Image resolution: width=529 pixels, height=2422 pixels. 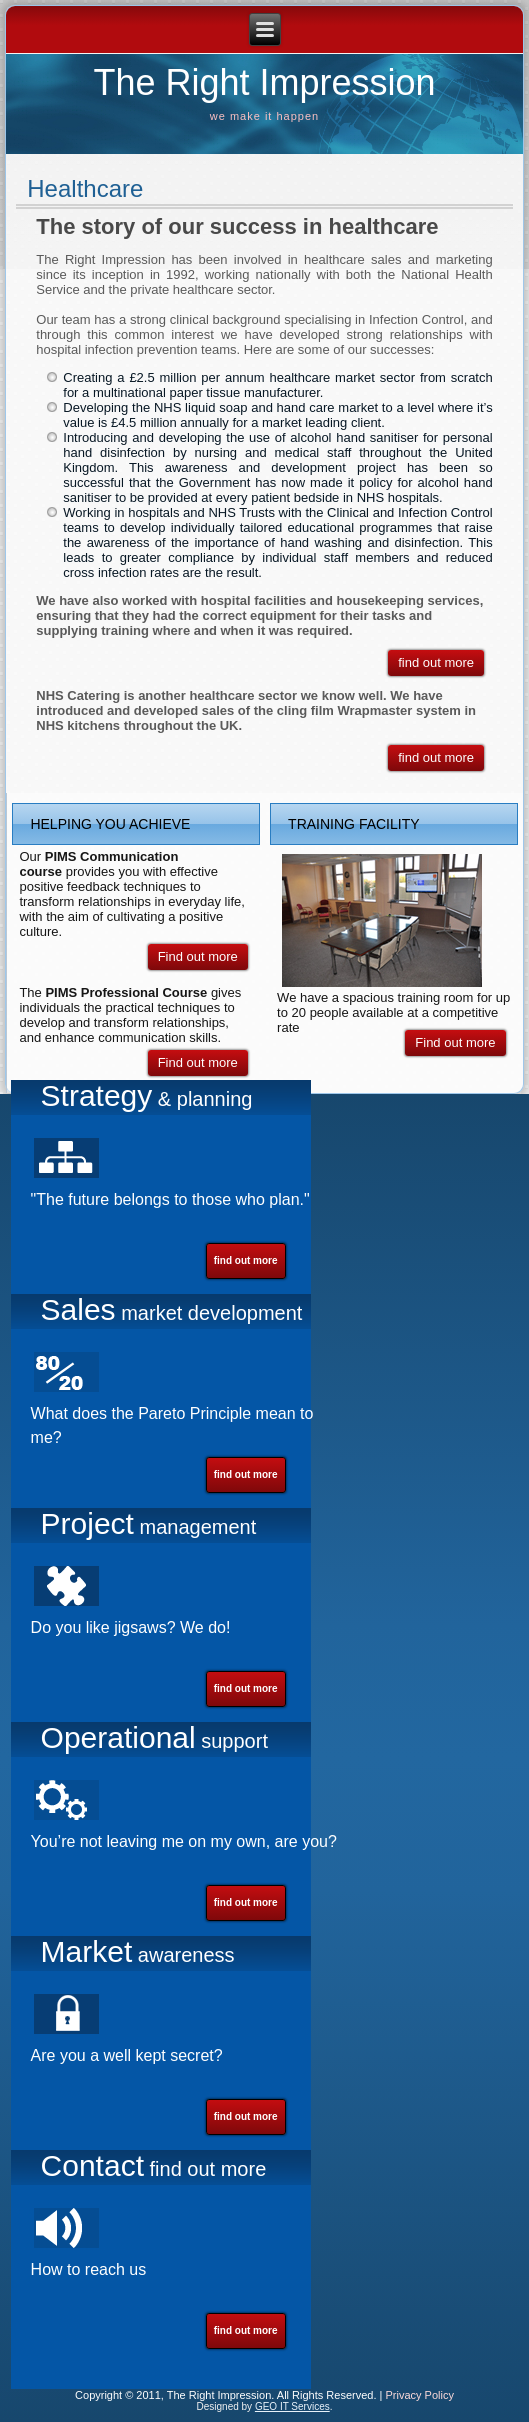 I want to click on GEO IT Services, so click(x=292, y=2406).